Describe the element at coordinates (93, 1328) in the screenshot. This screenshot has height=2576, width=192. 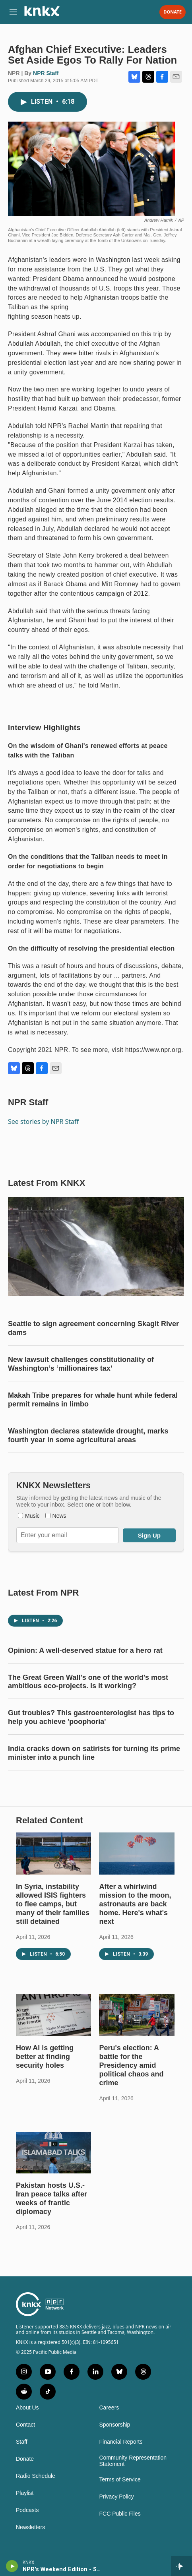
I see `Seattle to sign agreement concerning Skagit River dams` at that location.